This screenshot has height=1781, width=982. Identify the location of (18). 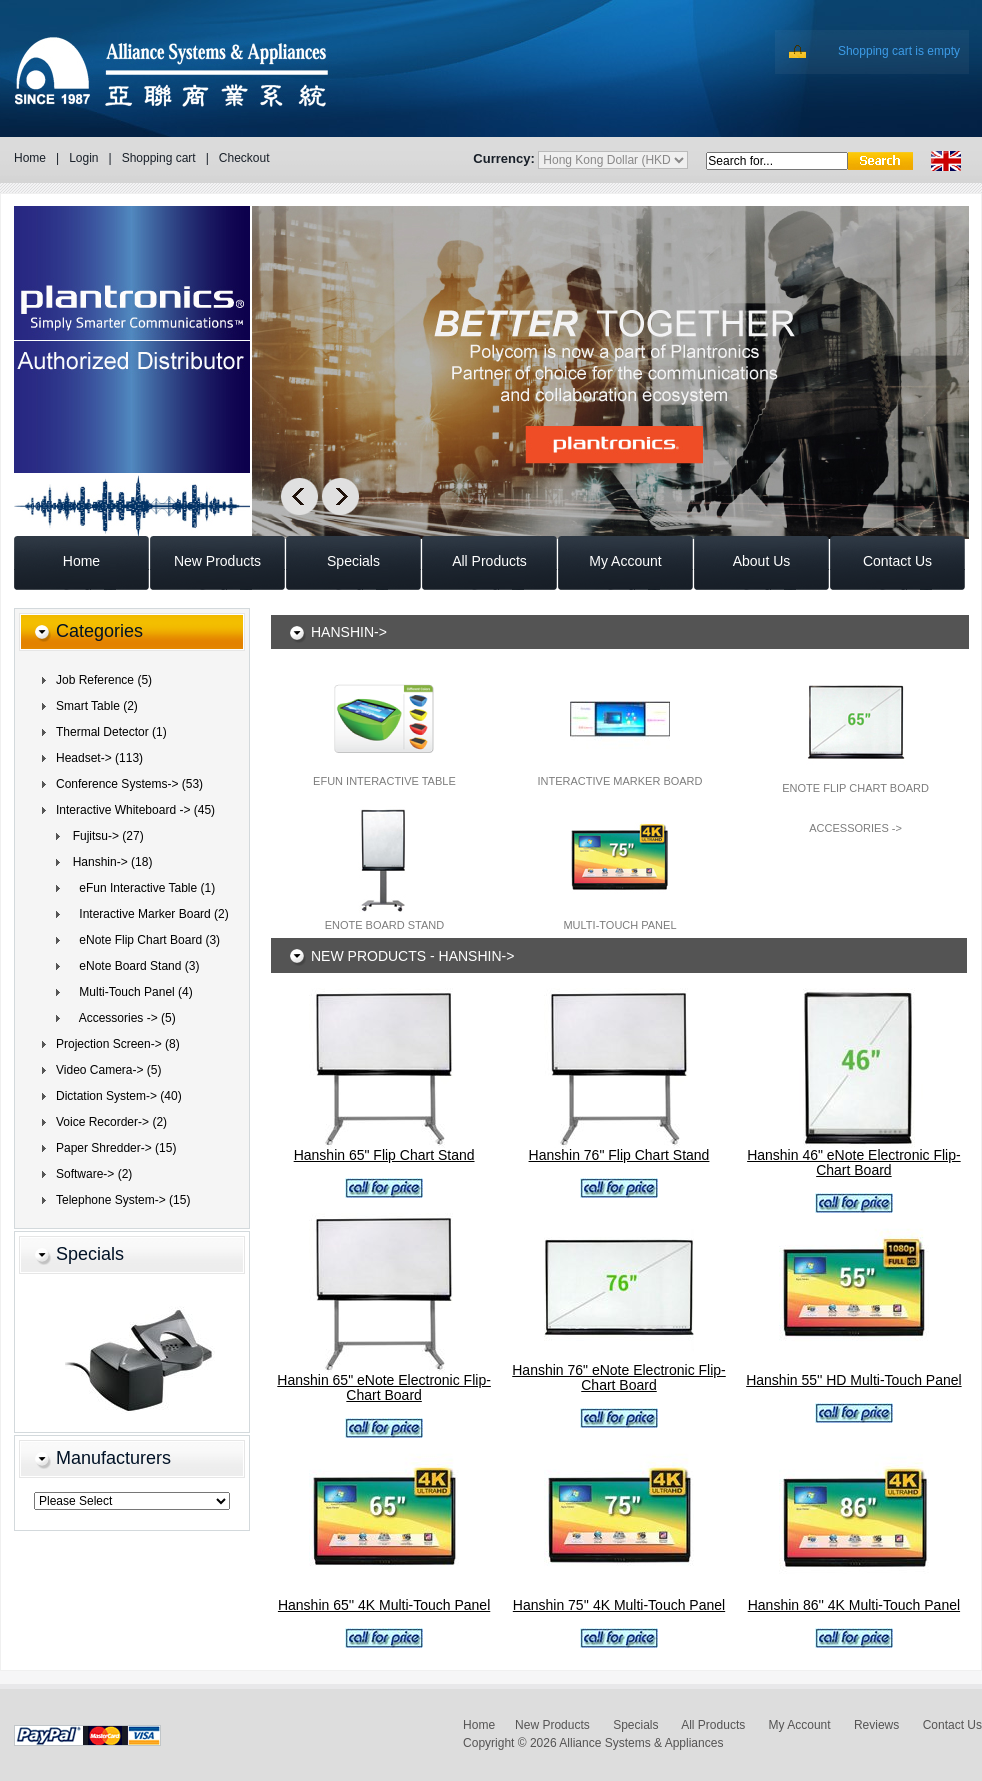
(109, 862).